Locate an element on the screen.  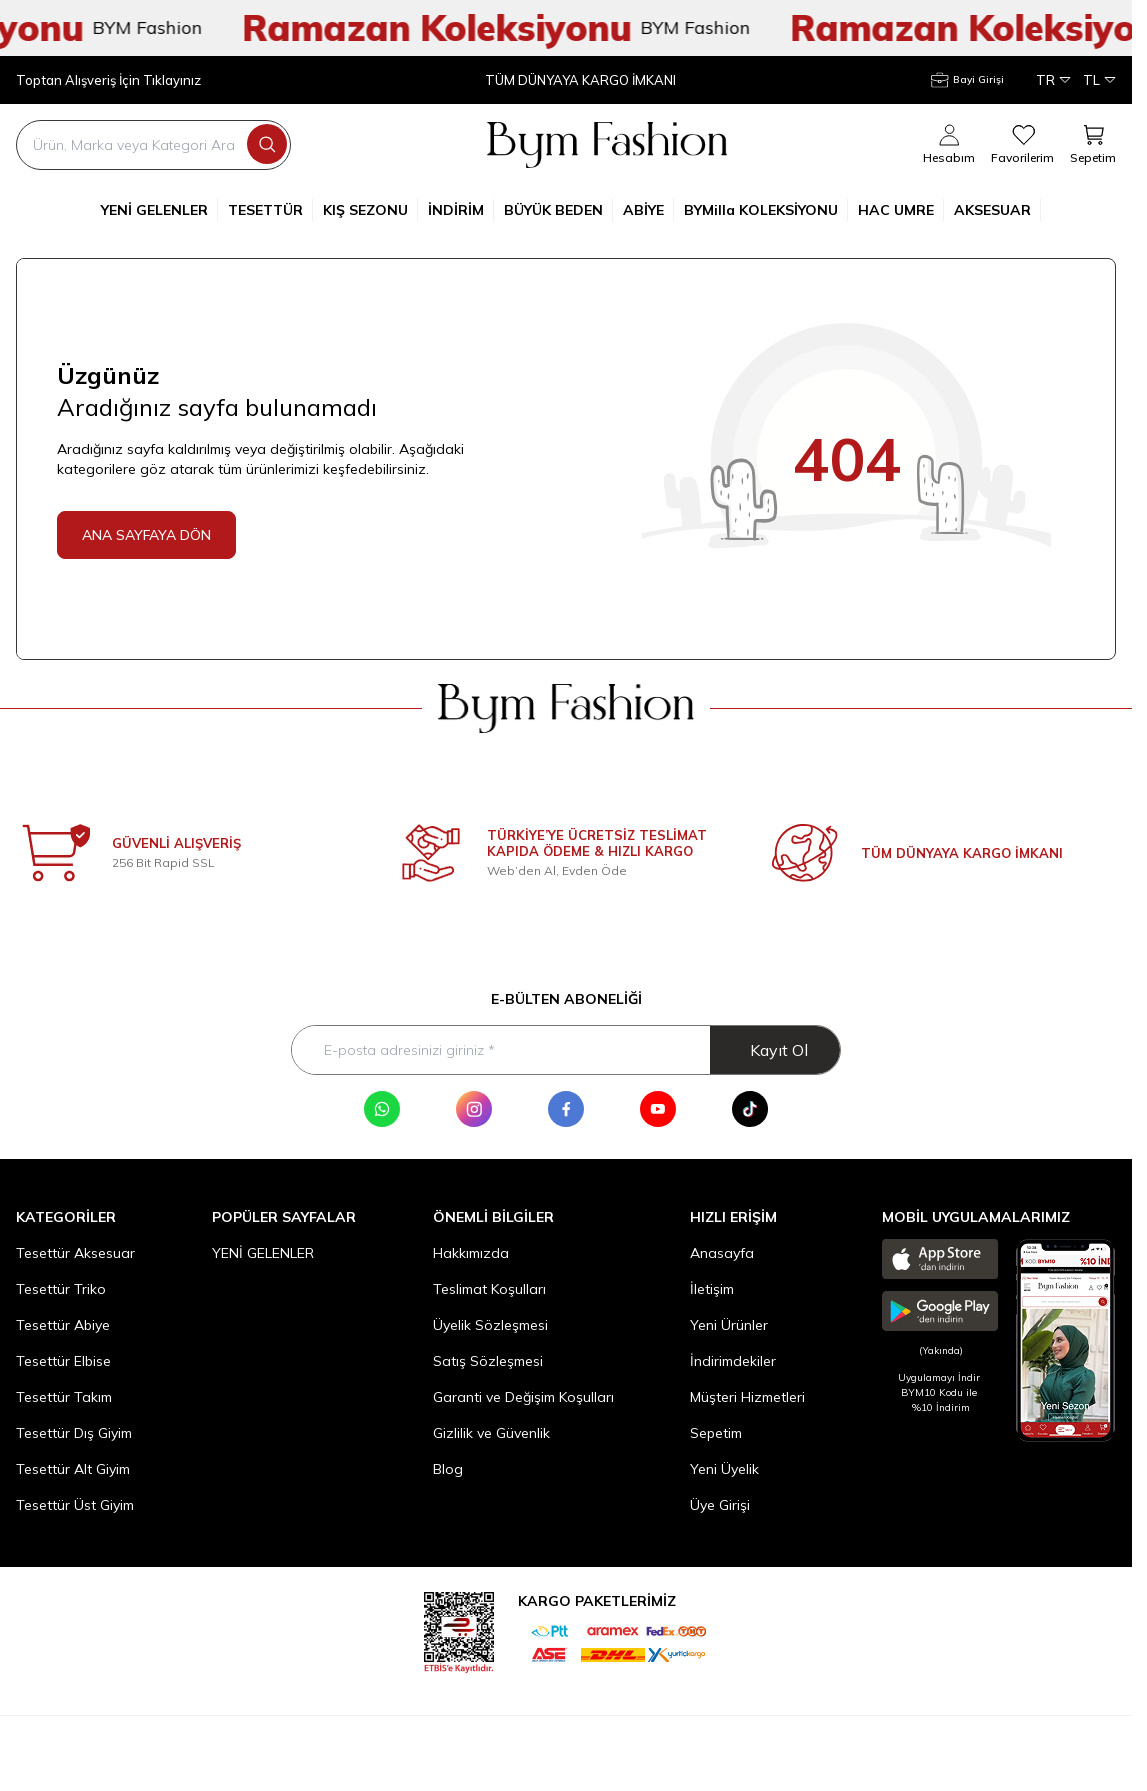
Tesettür Dış Giyim is located at coordinates (74, 1433).